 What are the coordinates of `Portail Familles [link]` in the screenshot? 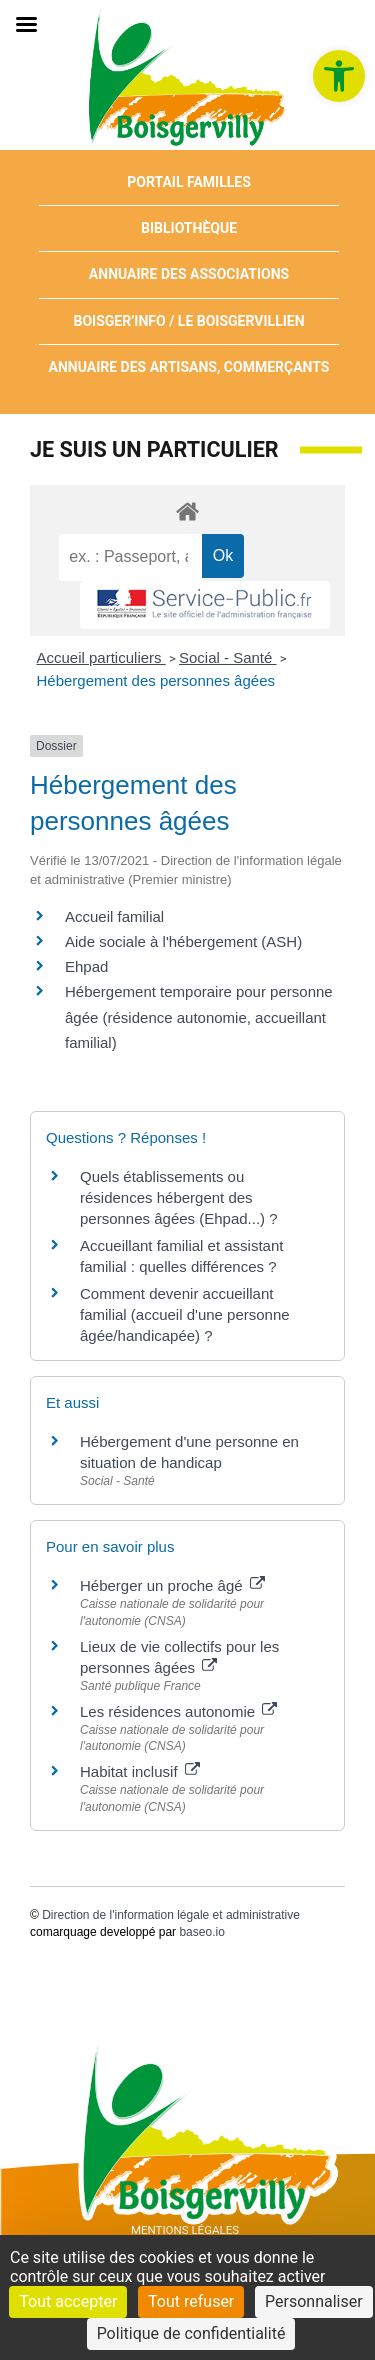 It's located at (189, 182).